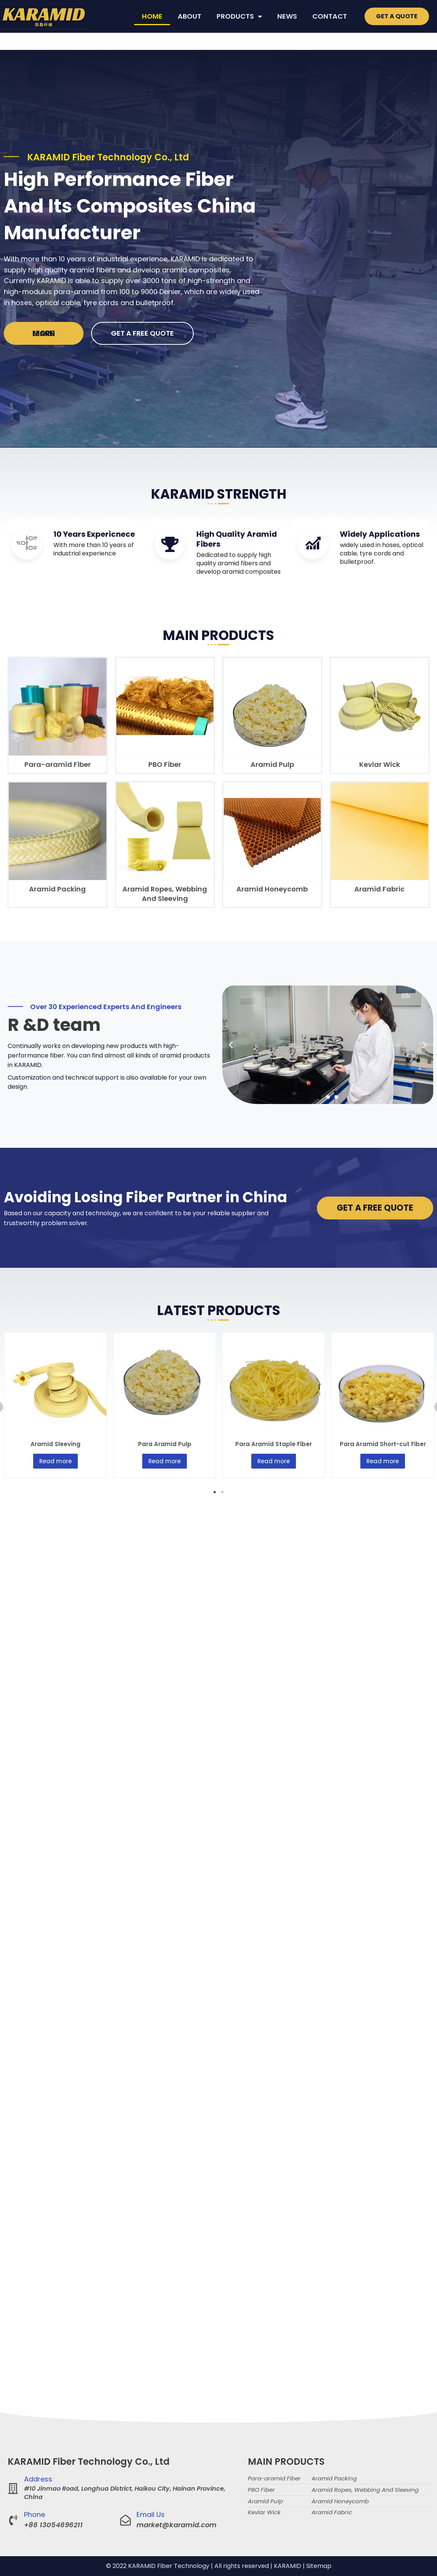  I want to click on Aramid Ropes, Webbing And Sleeving, so click(164, 893).